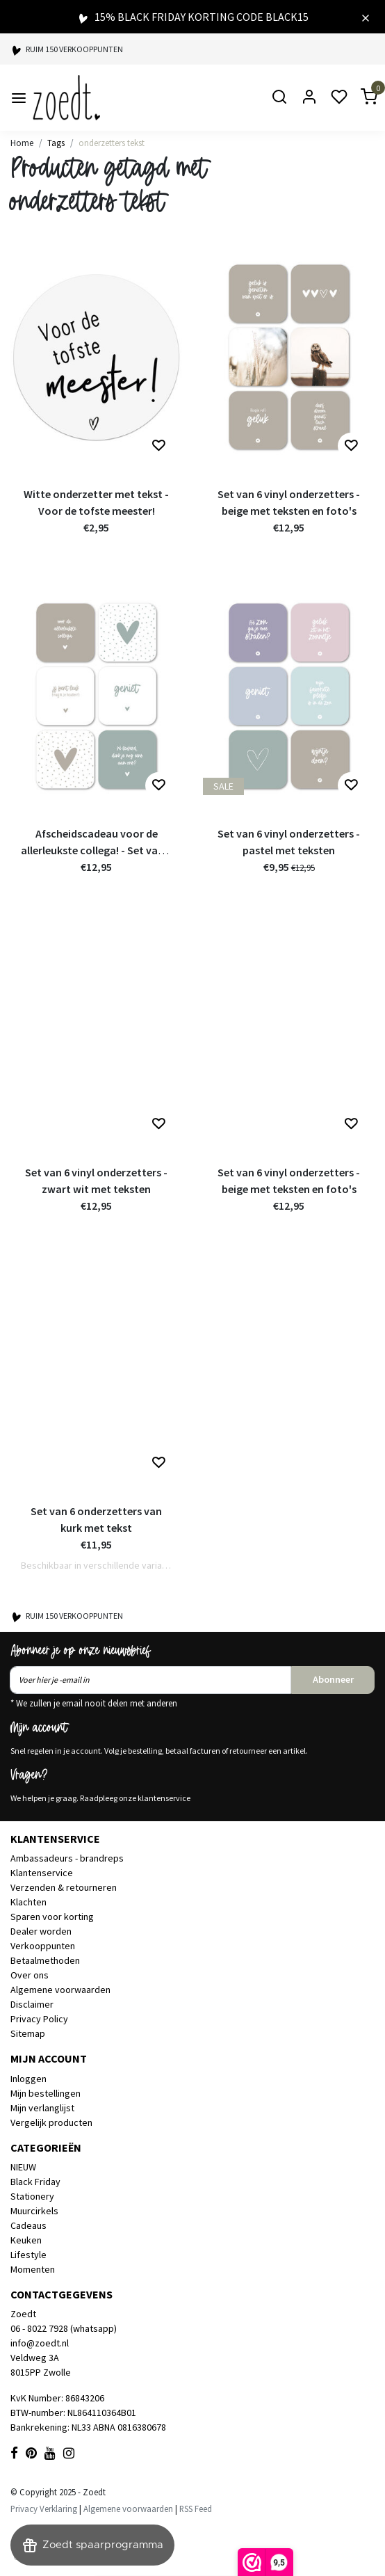  I want to click on Keuken, so click(26, 2240).